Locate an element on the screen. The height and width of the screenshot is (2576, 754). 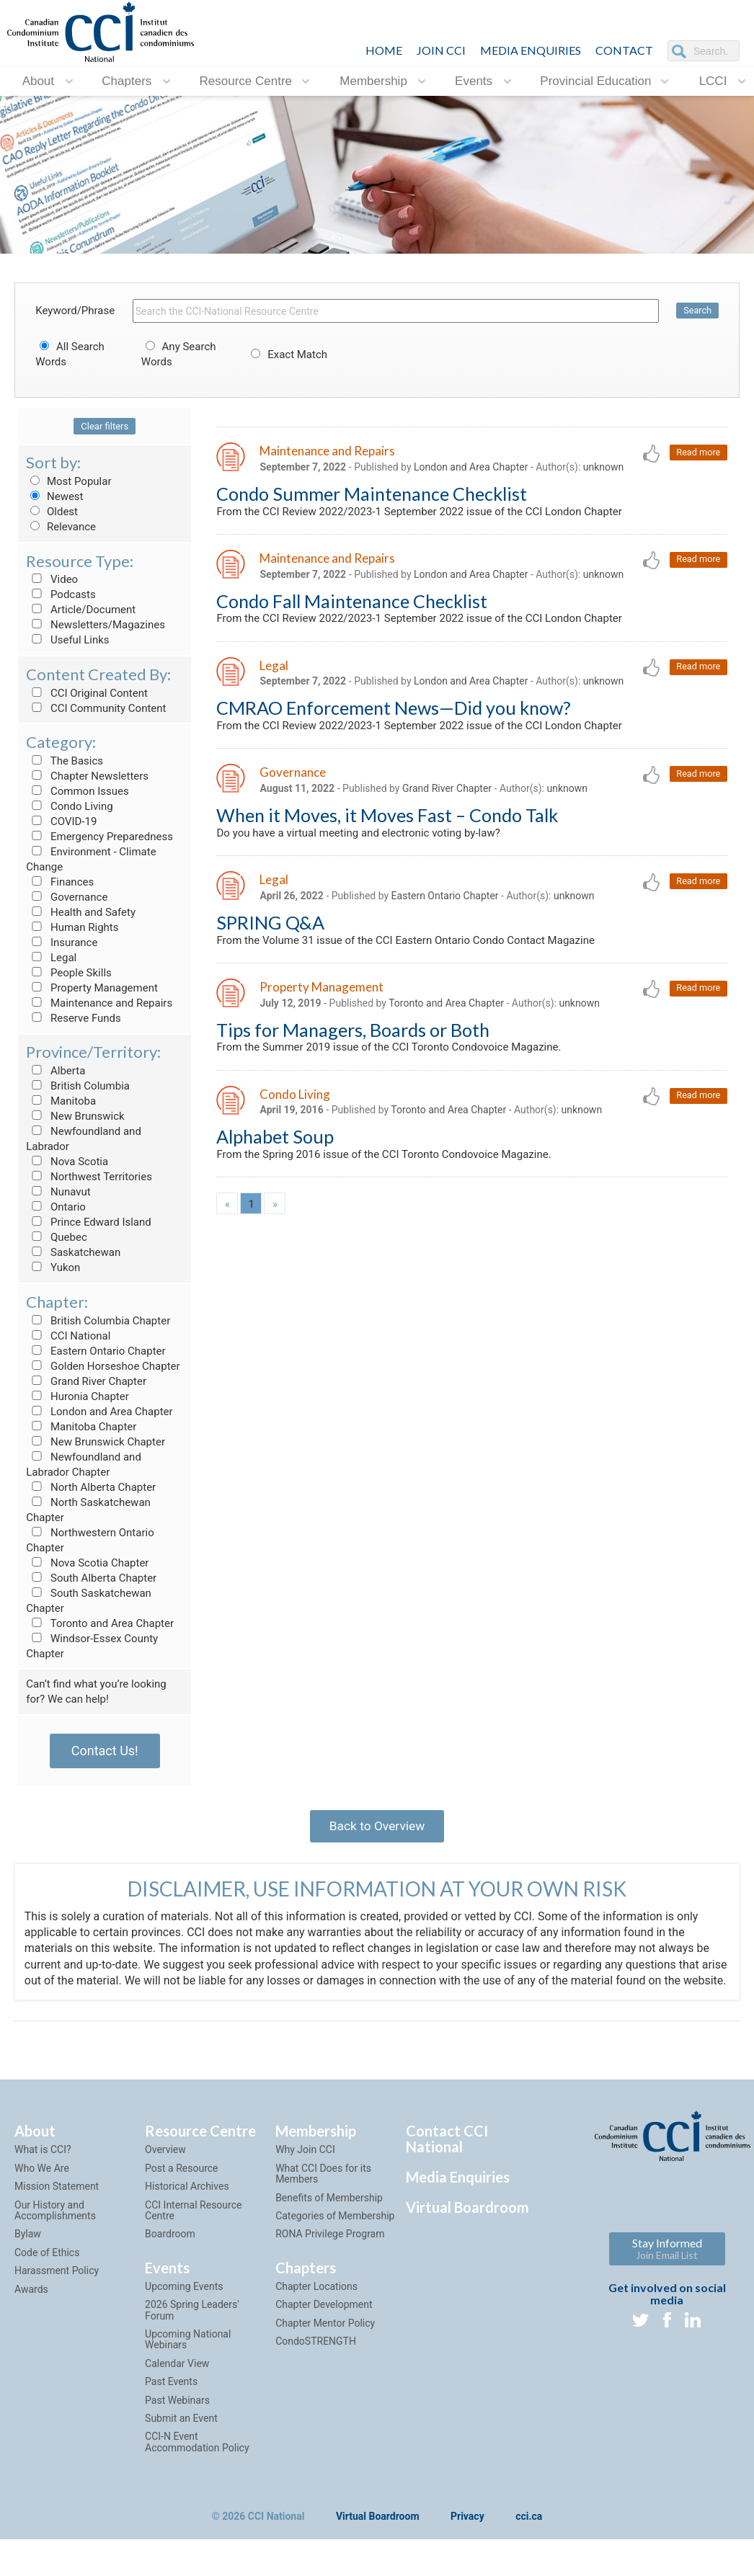
Nova Scotia Chapter is located at coordinates (87, 1562).